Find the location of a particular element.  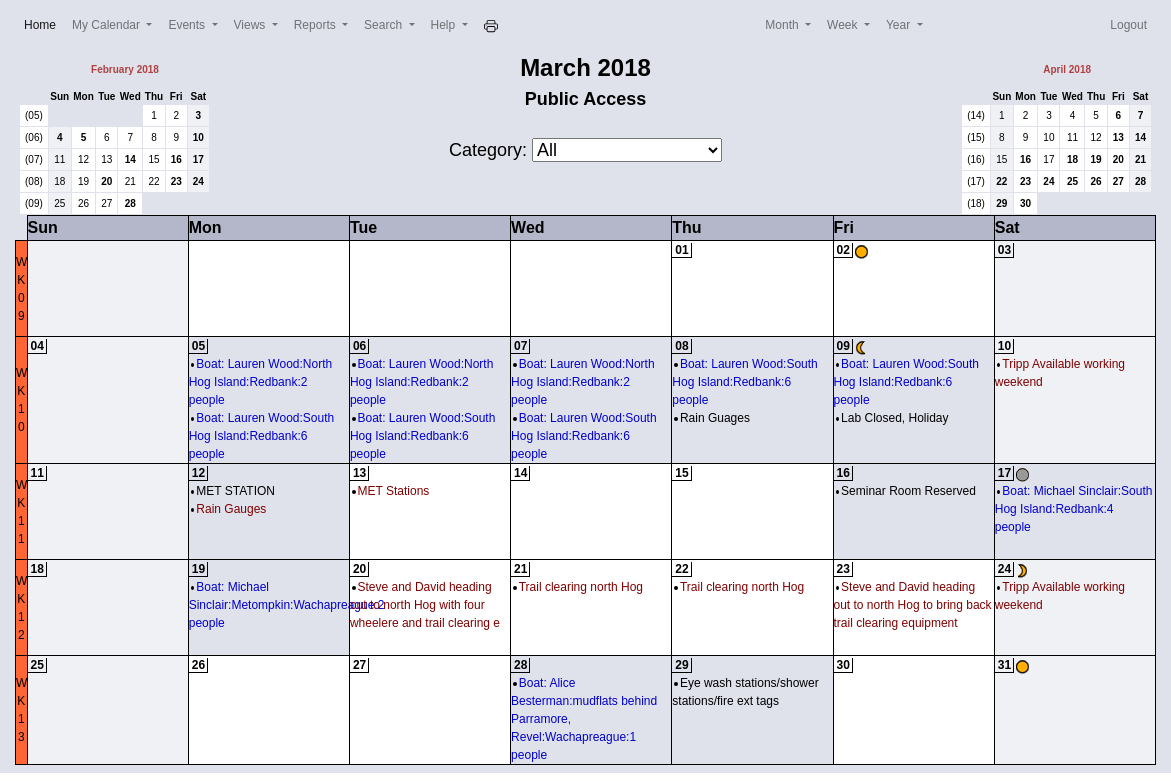

05 is located at coordinates (198, 346).